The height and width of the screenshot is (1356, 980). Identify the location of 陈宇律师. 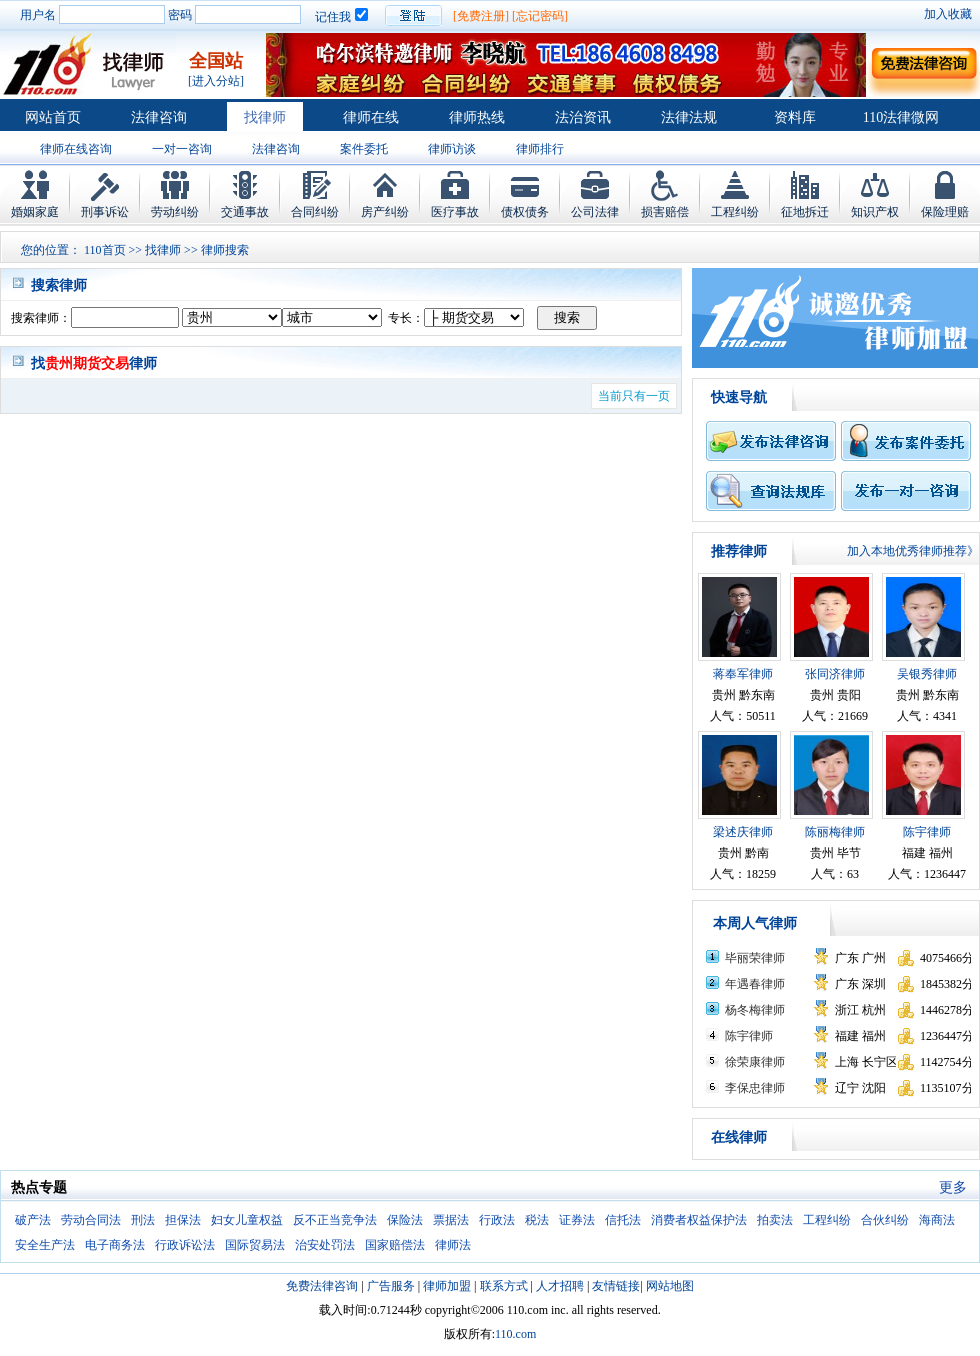
(927, 832).